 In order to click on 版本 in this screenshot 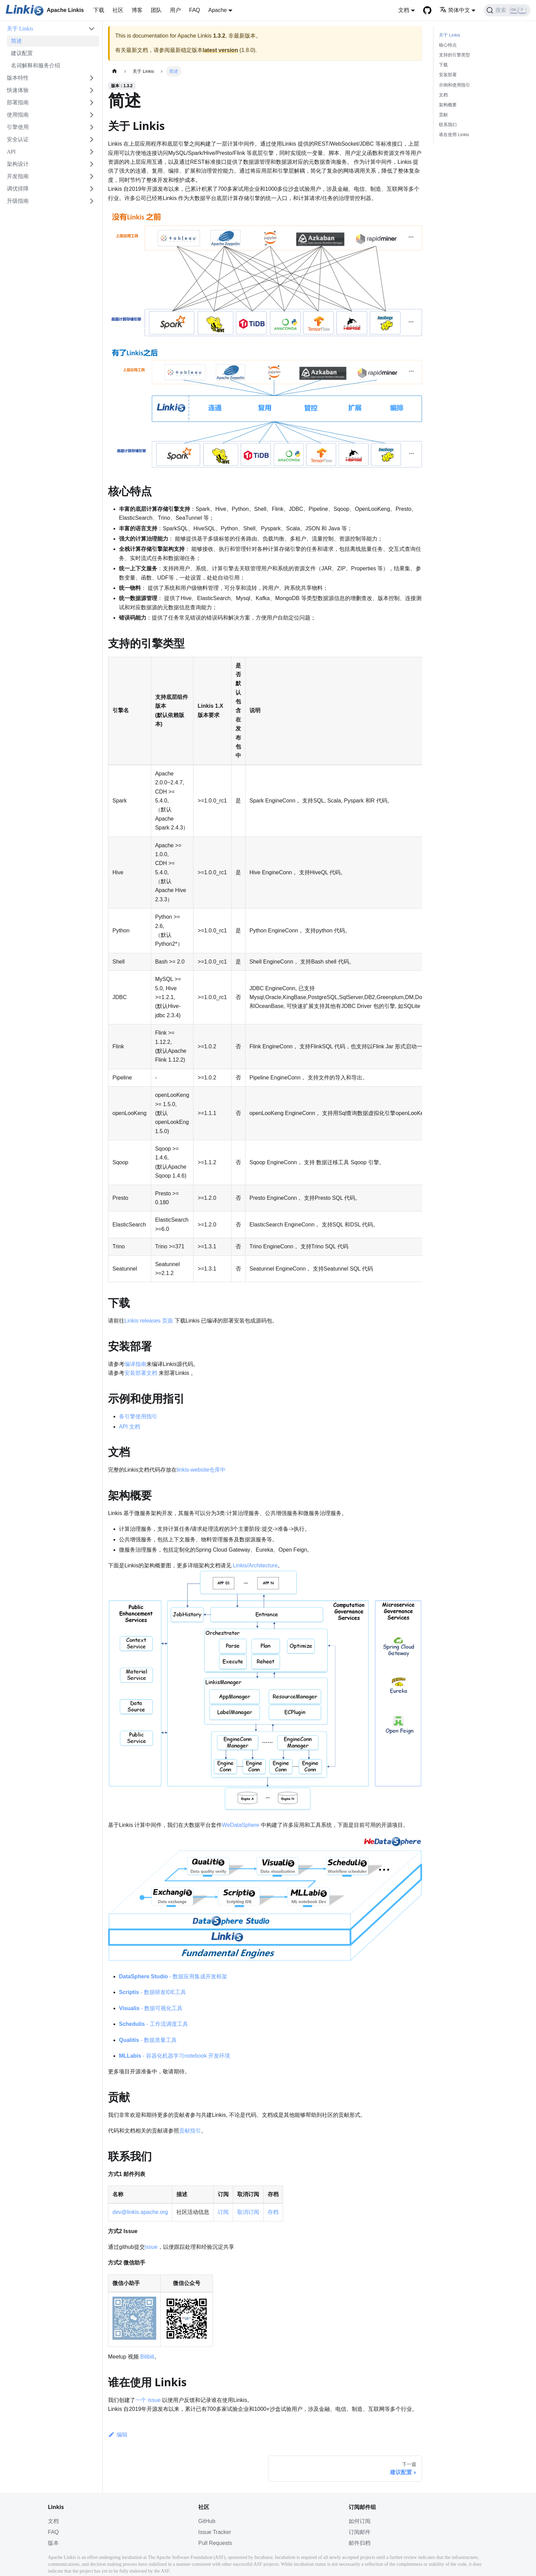, I will do `click(53, 2543)`.